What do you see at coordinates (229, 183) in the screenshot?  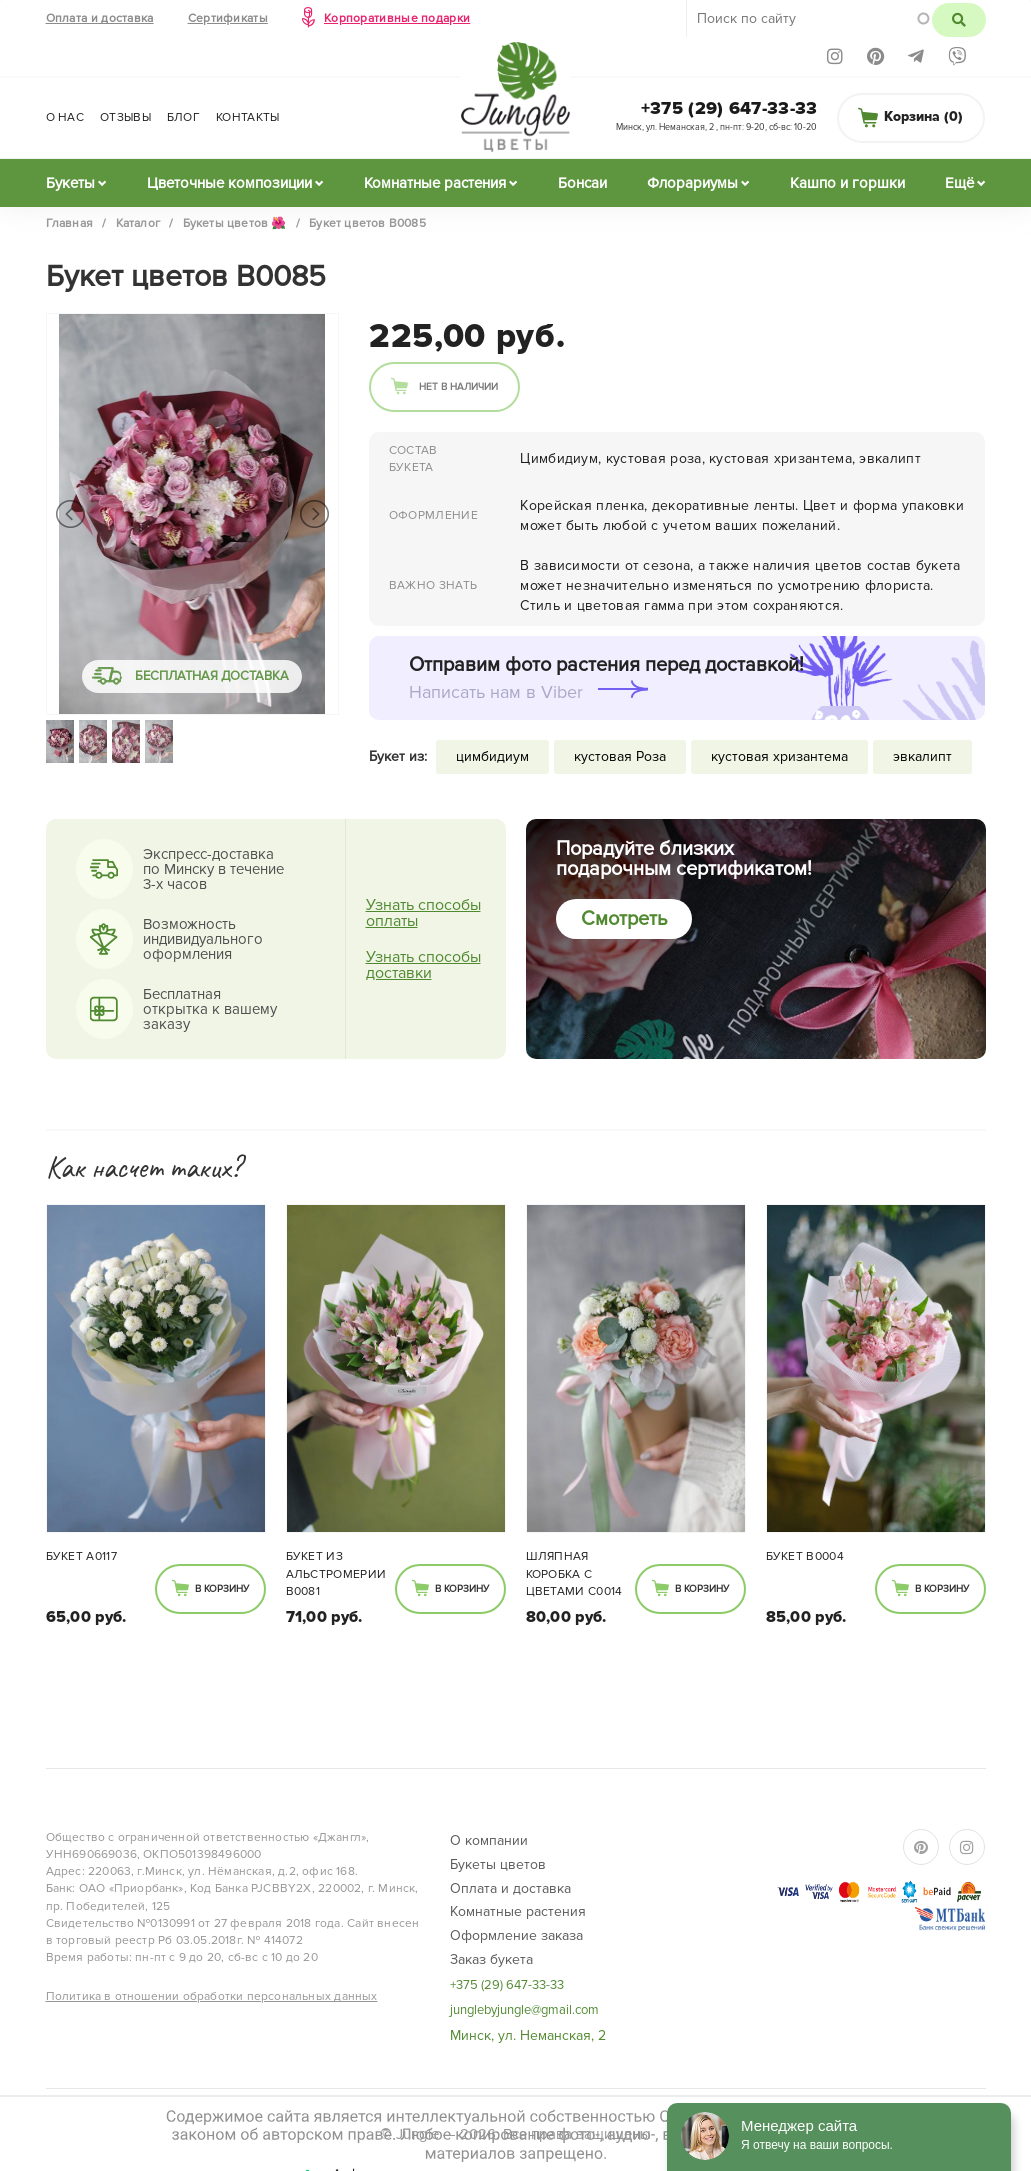 I see `Цветочные композиции` at bounding box center [229, 183].